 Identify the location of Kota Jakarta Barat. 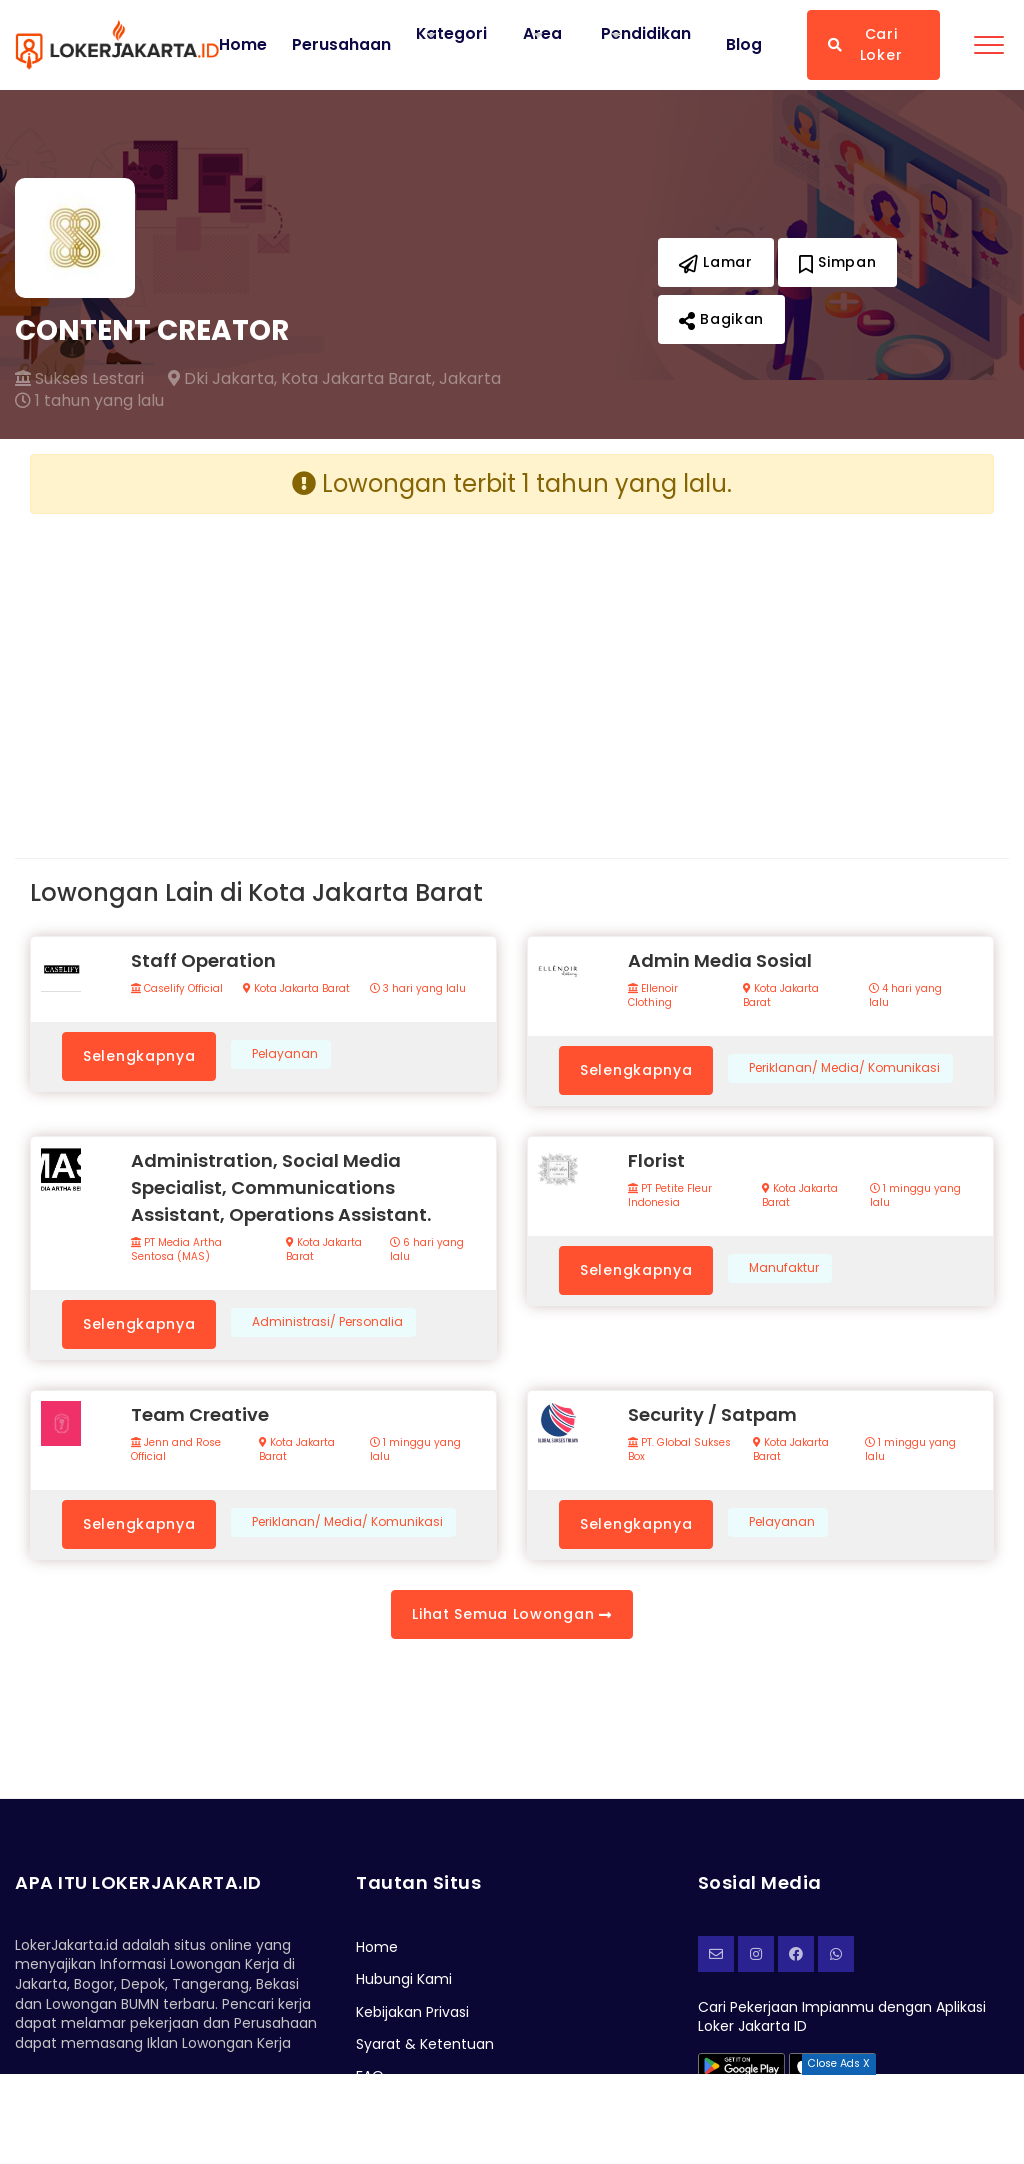
(296, 989).